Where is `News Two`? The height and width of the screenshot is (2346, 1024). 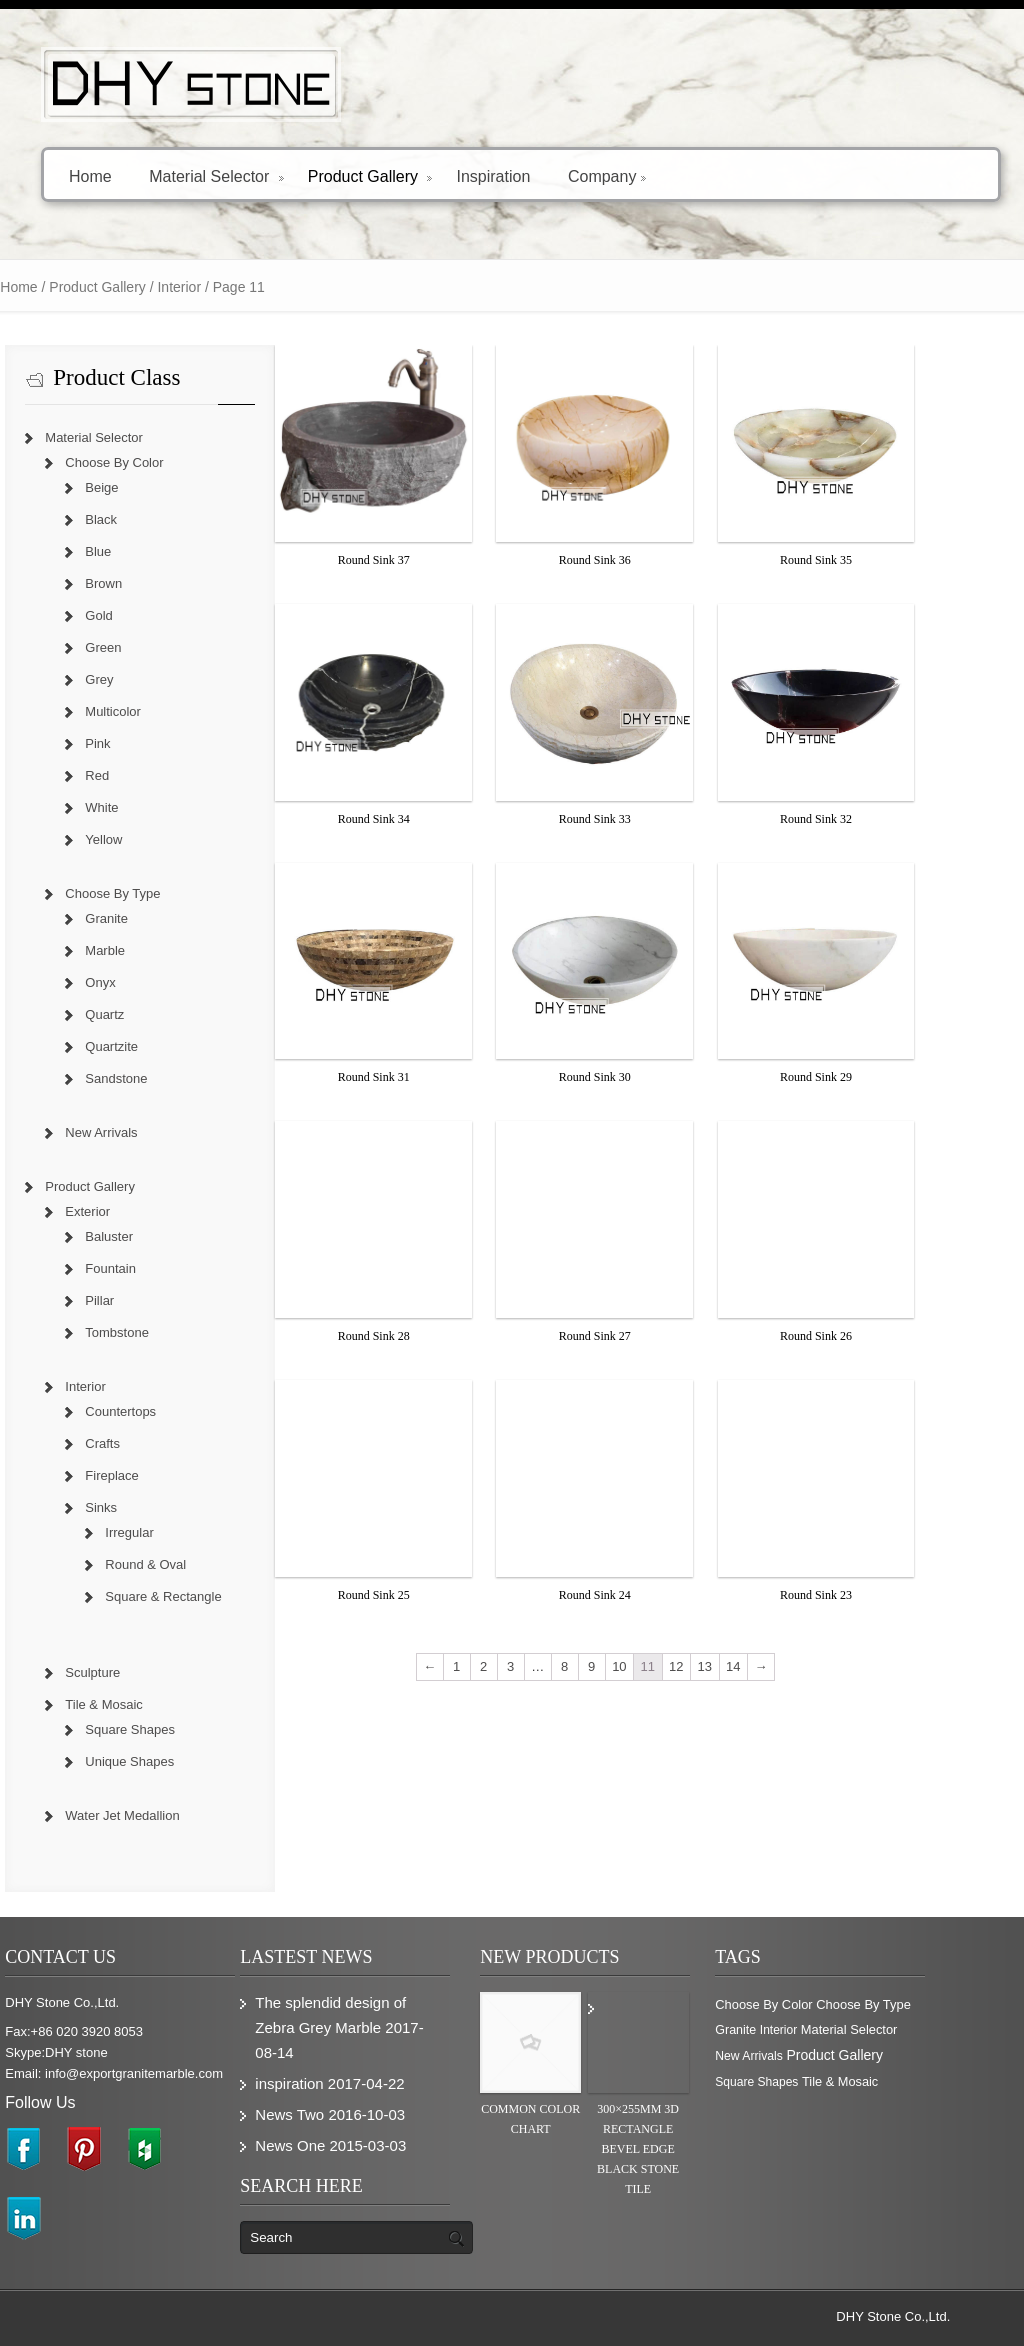 News Two is located at coordinates (326, 2114).